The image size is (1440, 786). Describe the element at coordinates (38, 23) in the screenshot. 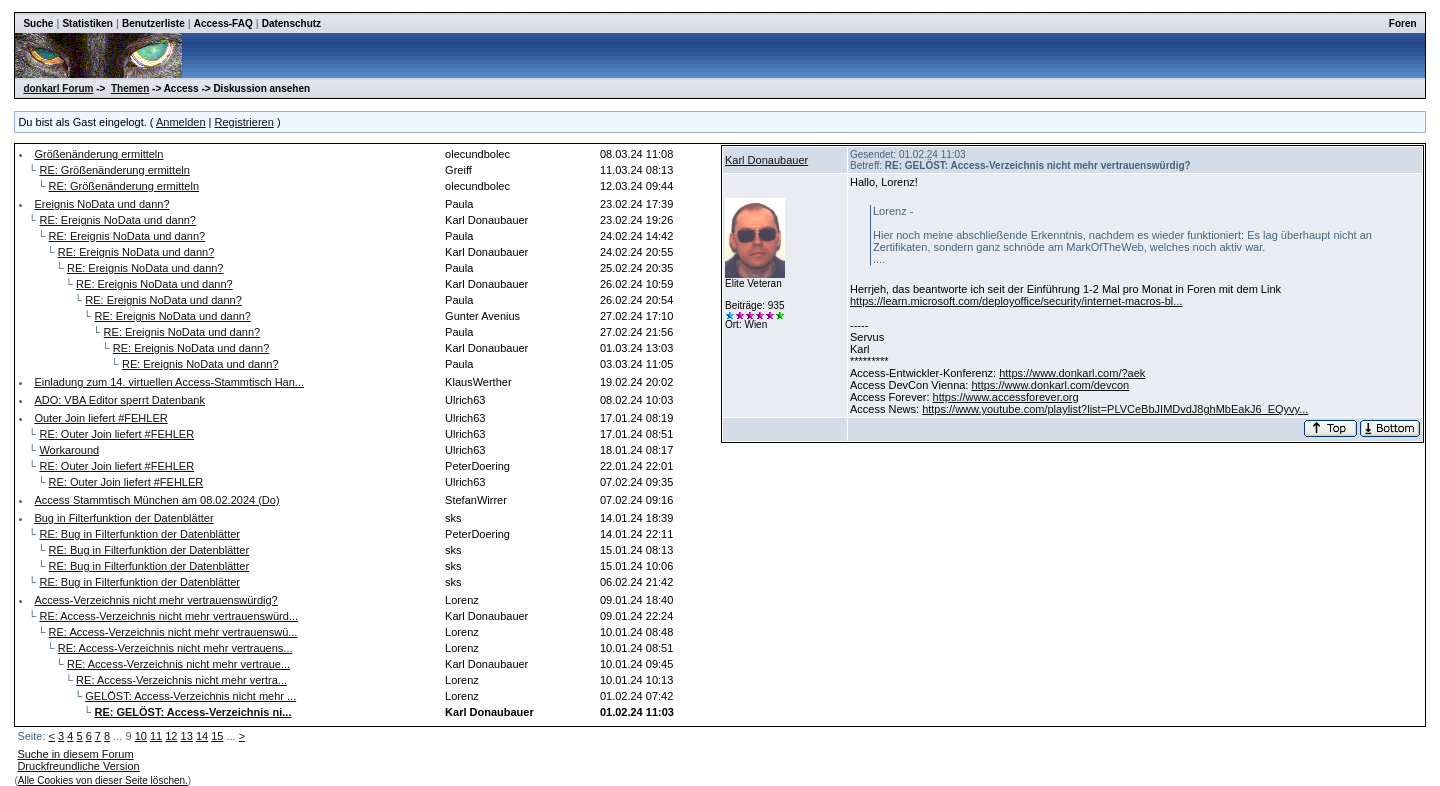

I see `Suche` at that location.